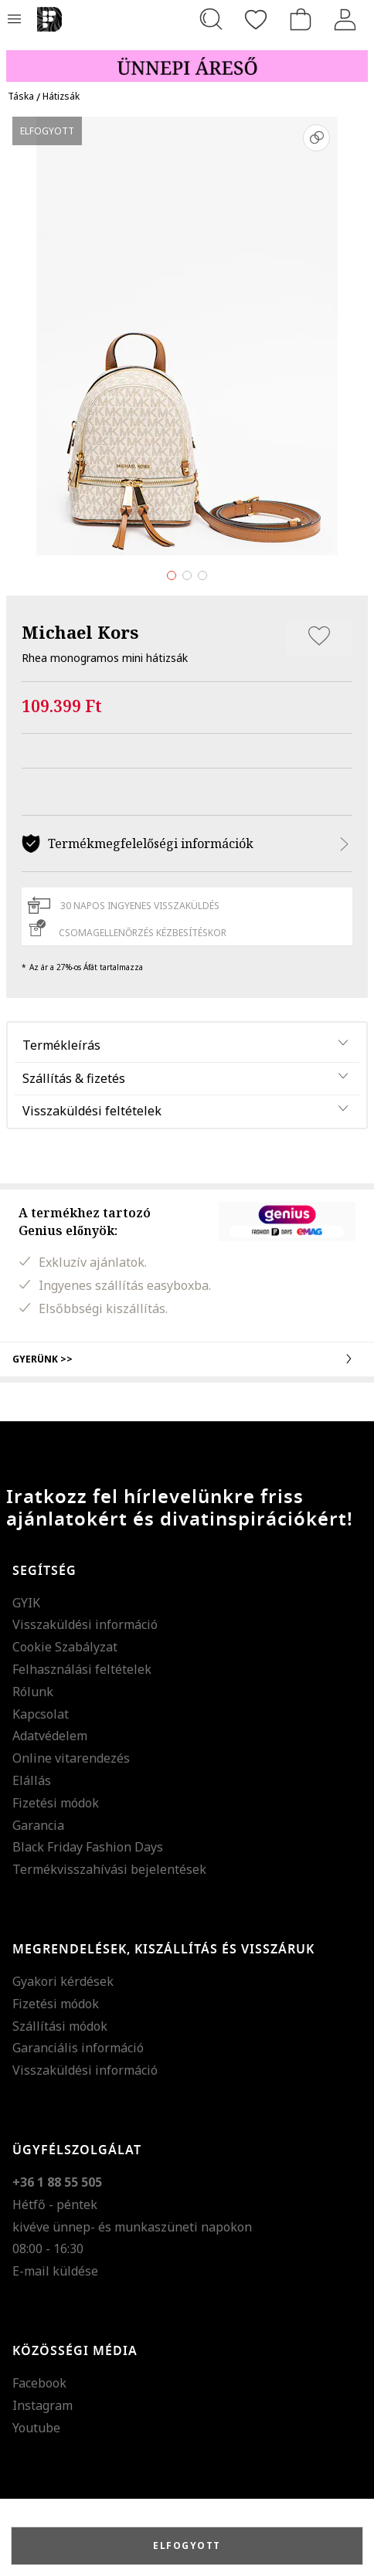  I want to click on Elállás, so click(31, 1780).